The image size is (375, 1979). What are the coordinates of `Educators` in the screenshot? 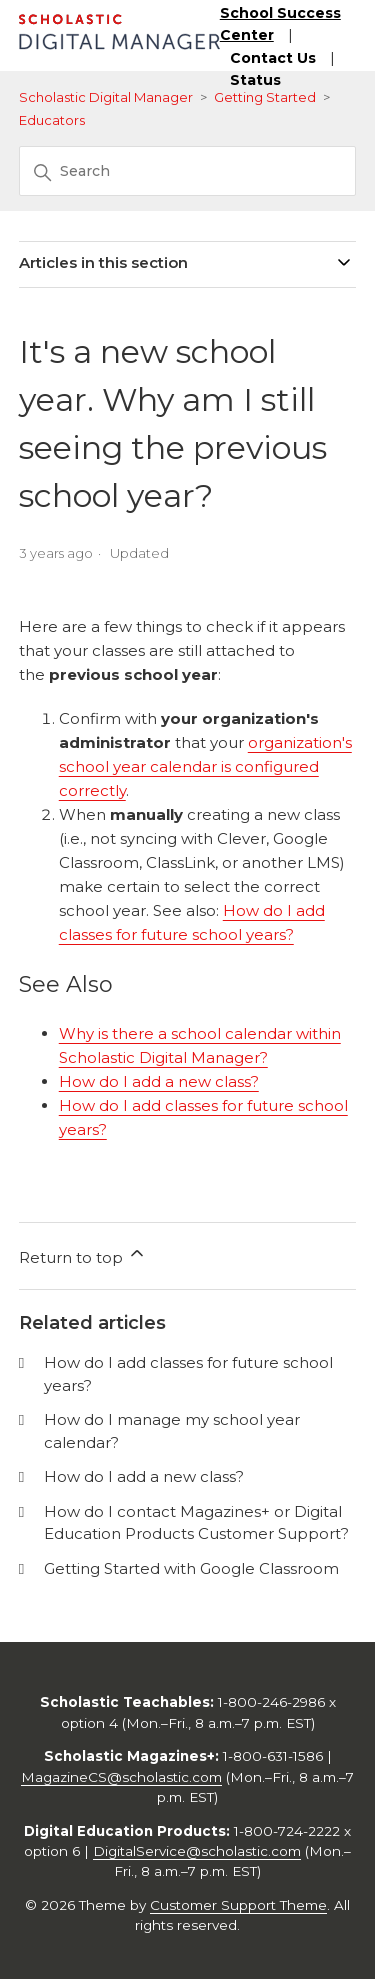 It's located at (52, 120).